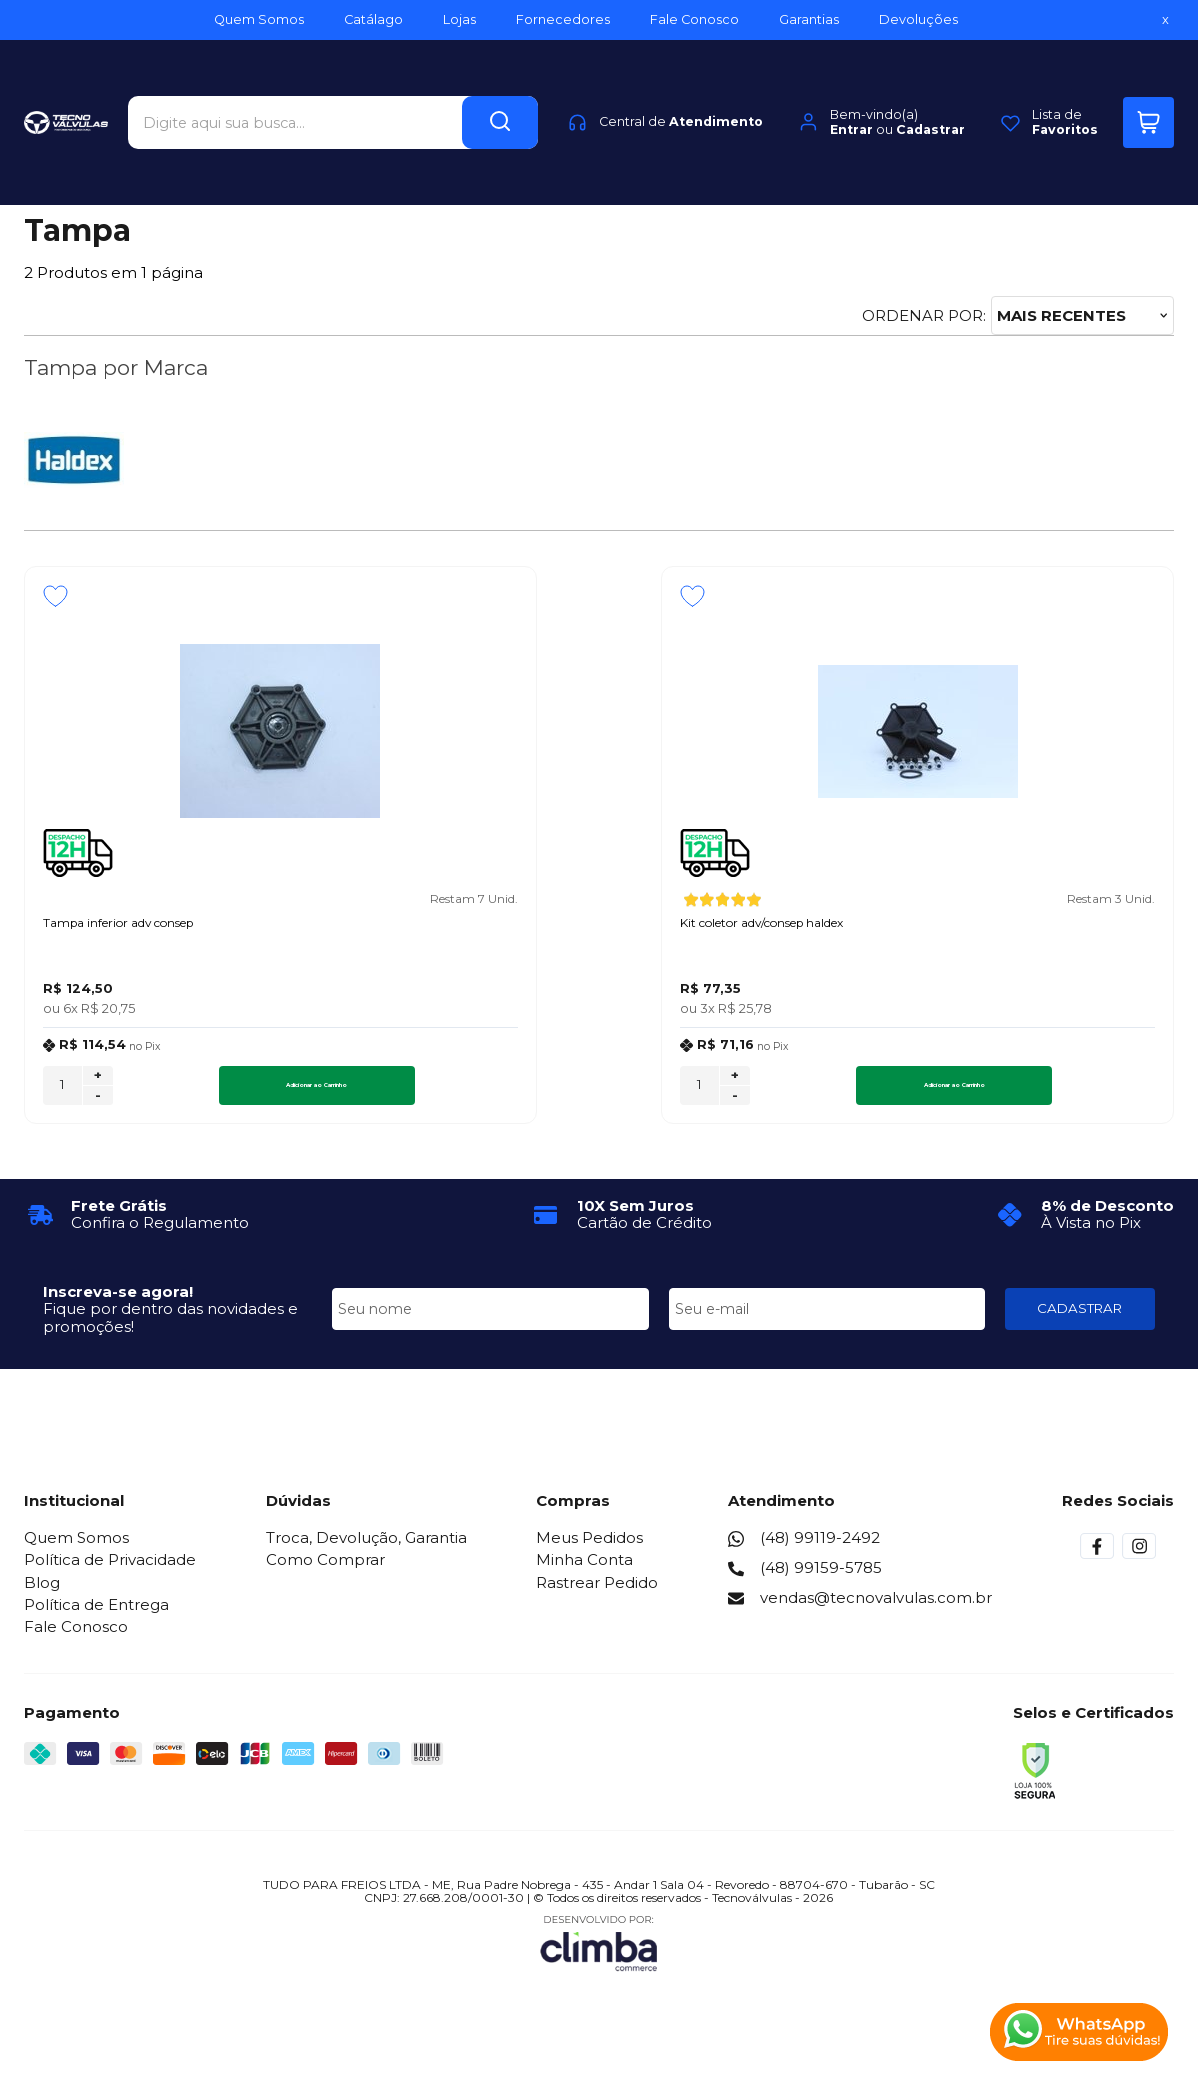 The width and height of the screenshot is (1198, 2091). What do you see at coordinates (42, 1591) in the screenshot?
I see `Blog` at bounding box center [42, 1591].